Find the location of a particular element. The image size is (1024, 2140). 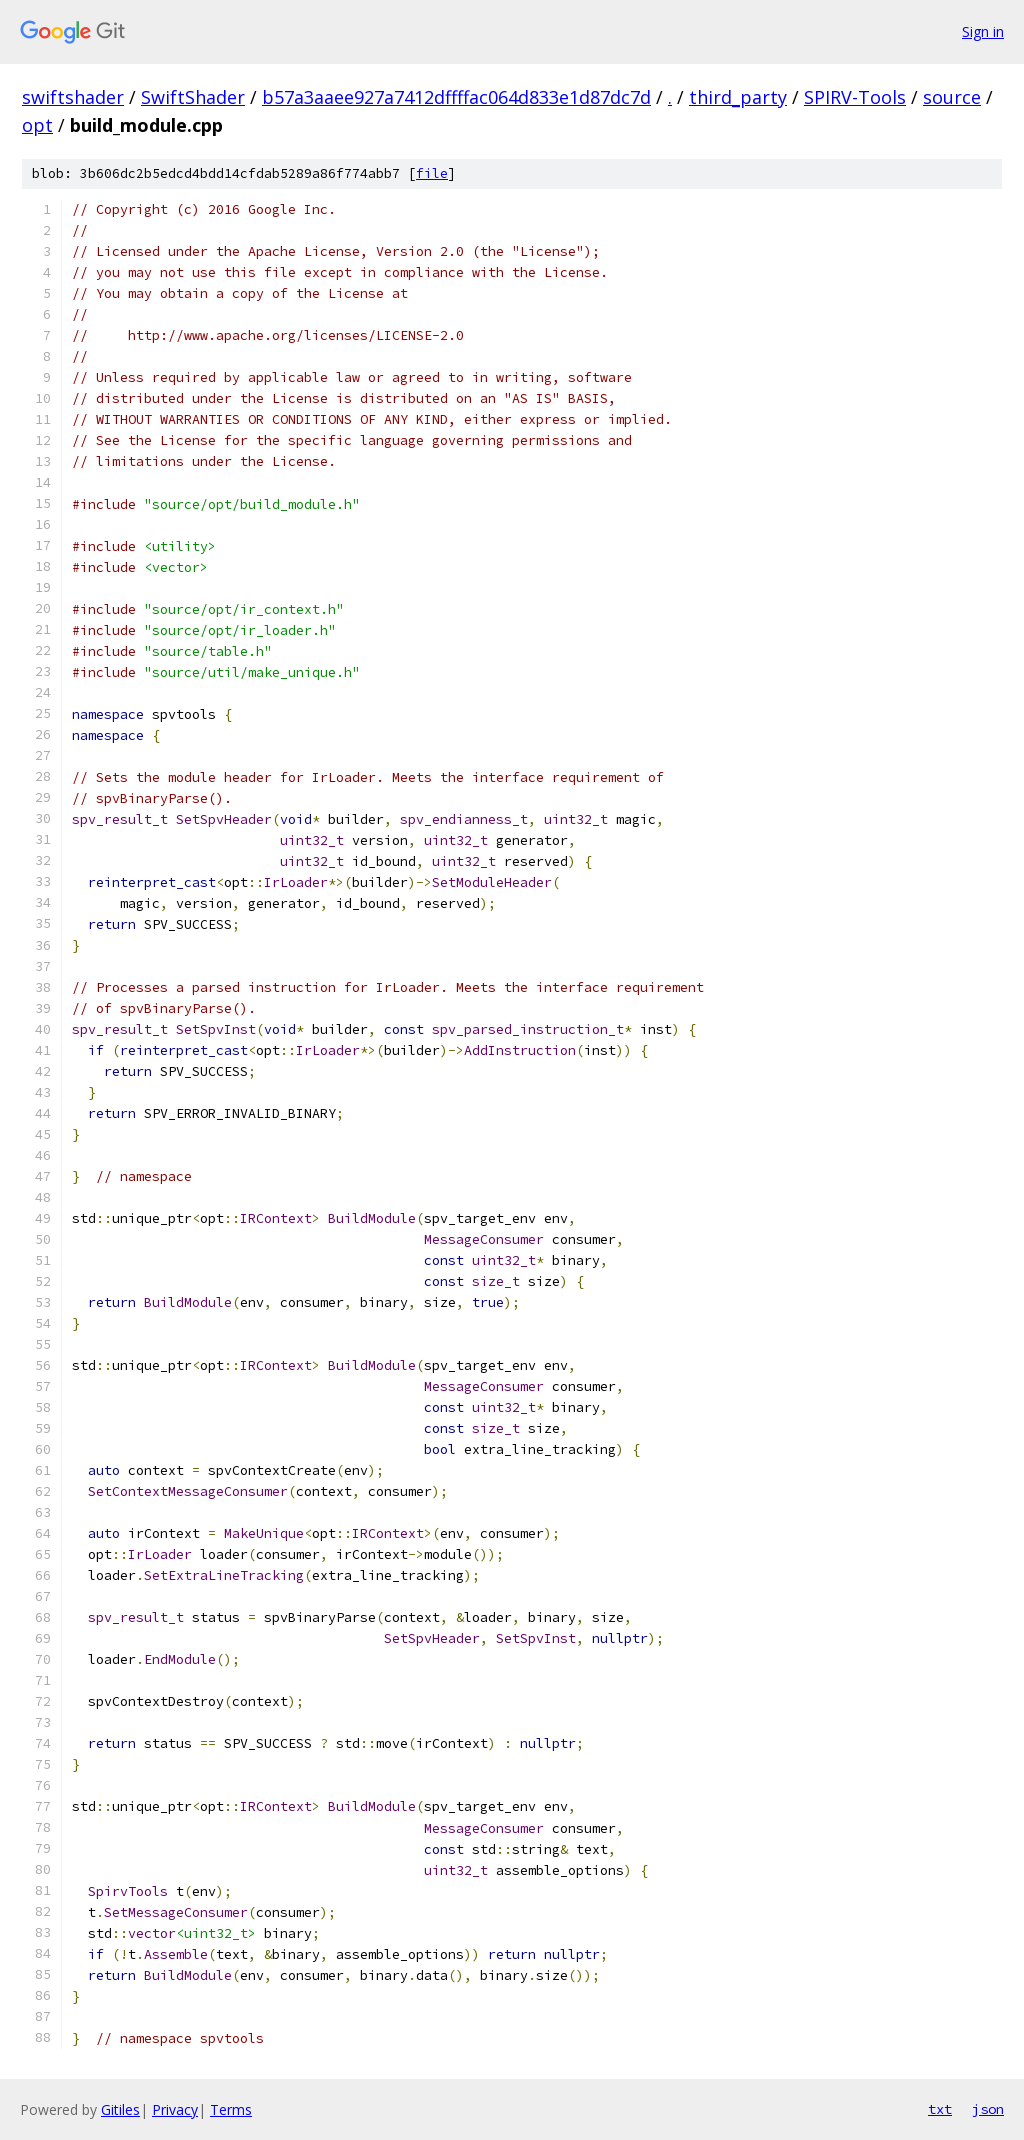

SPIRV-Tools is located at coordinates (855, 97).